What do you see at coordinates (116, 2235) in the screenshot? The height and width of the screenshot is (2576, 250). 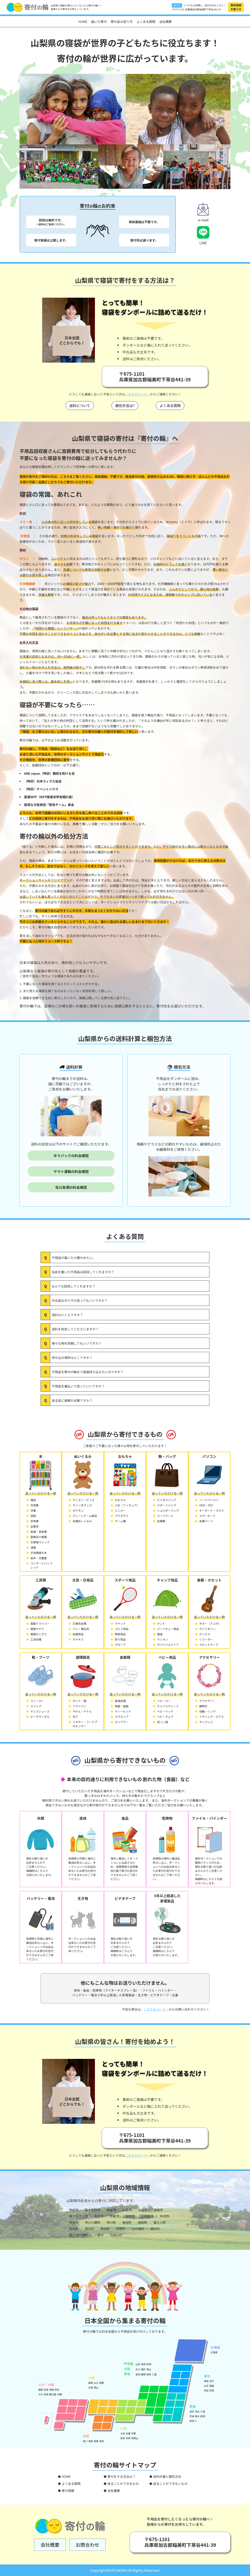 I see `丹波山村` at bounding box center [116, 2235].